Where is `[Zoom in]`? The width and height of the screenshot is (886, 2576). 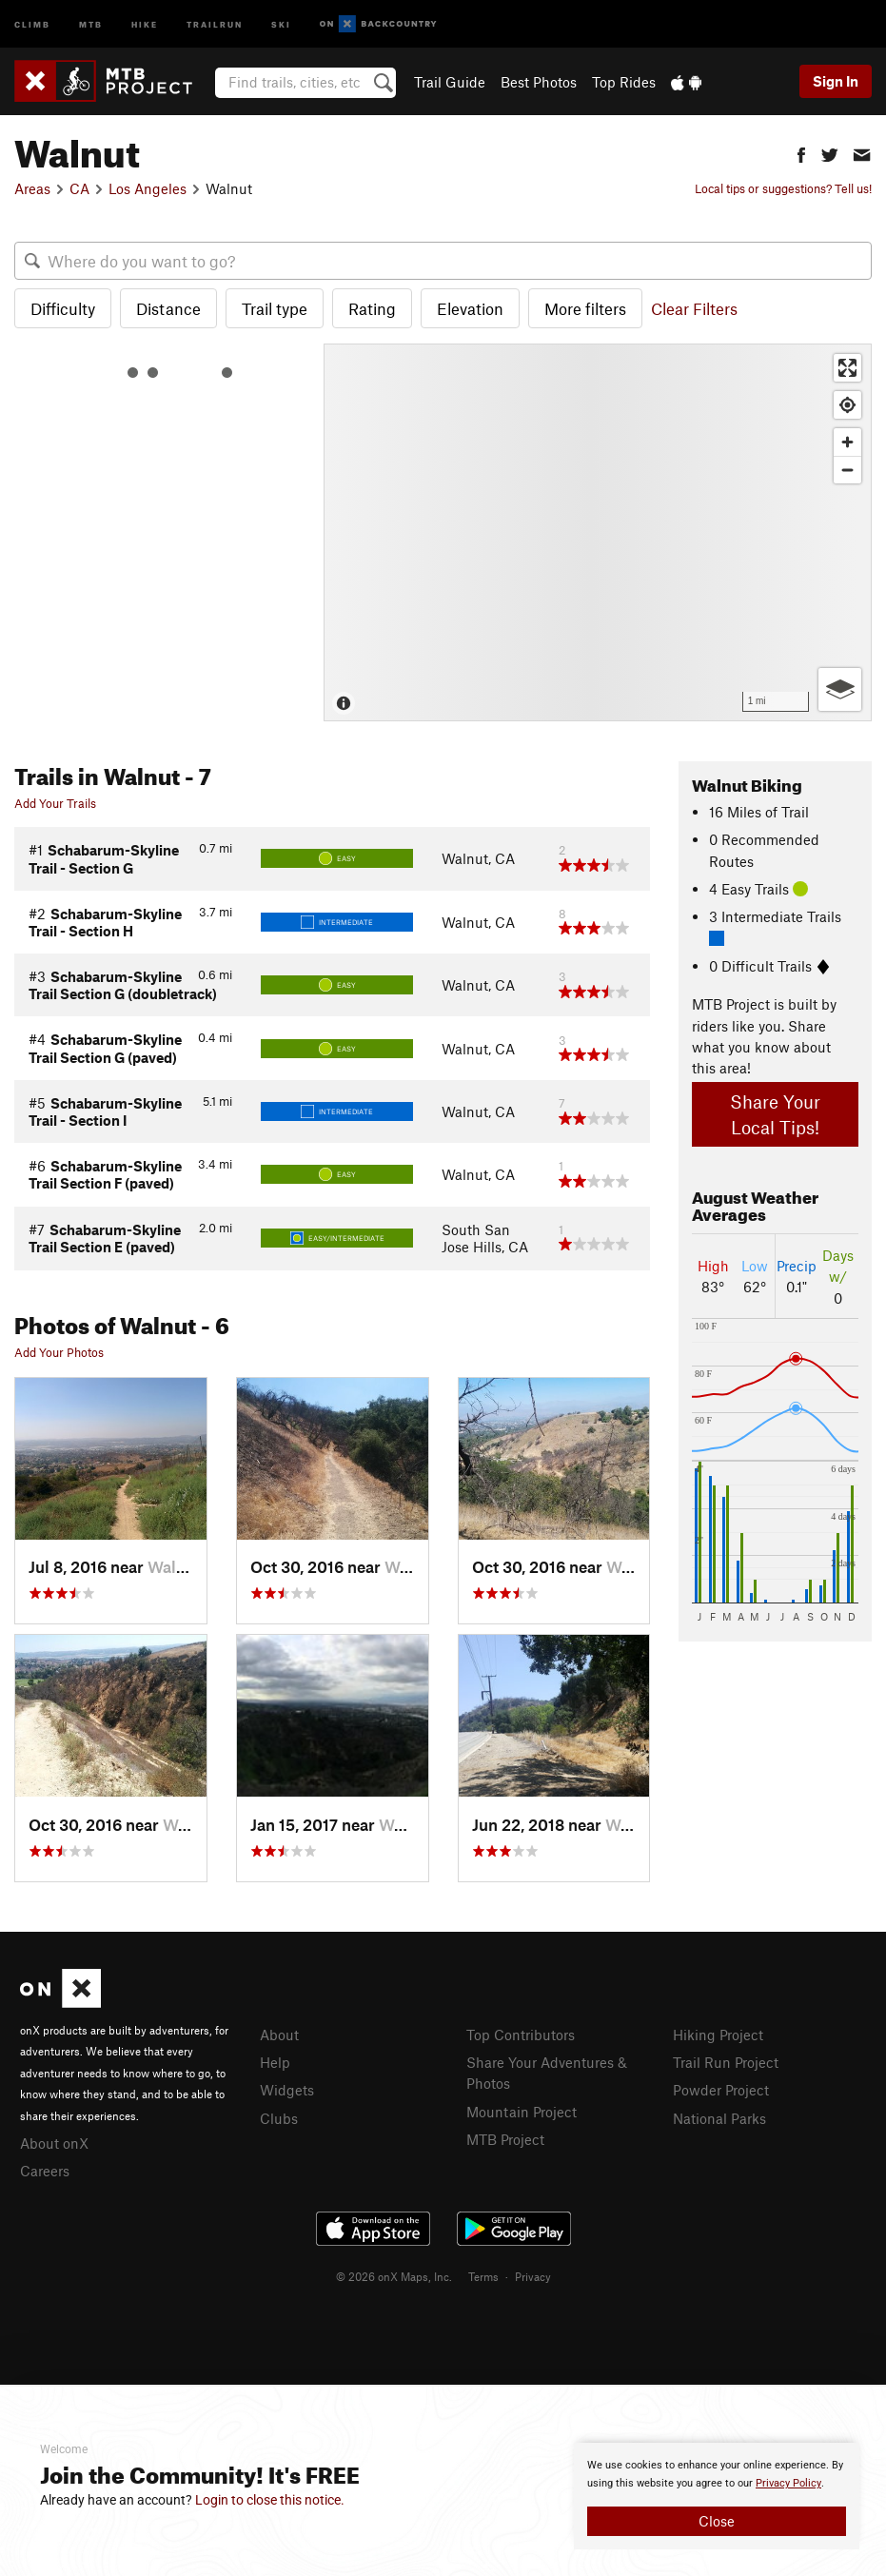
[Zoom in] is located at coordinates (847, 442).